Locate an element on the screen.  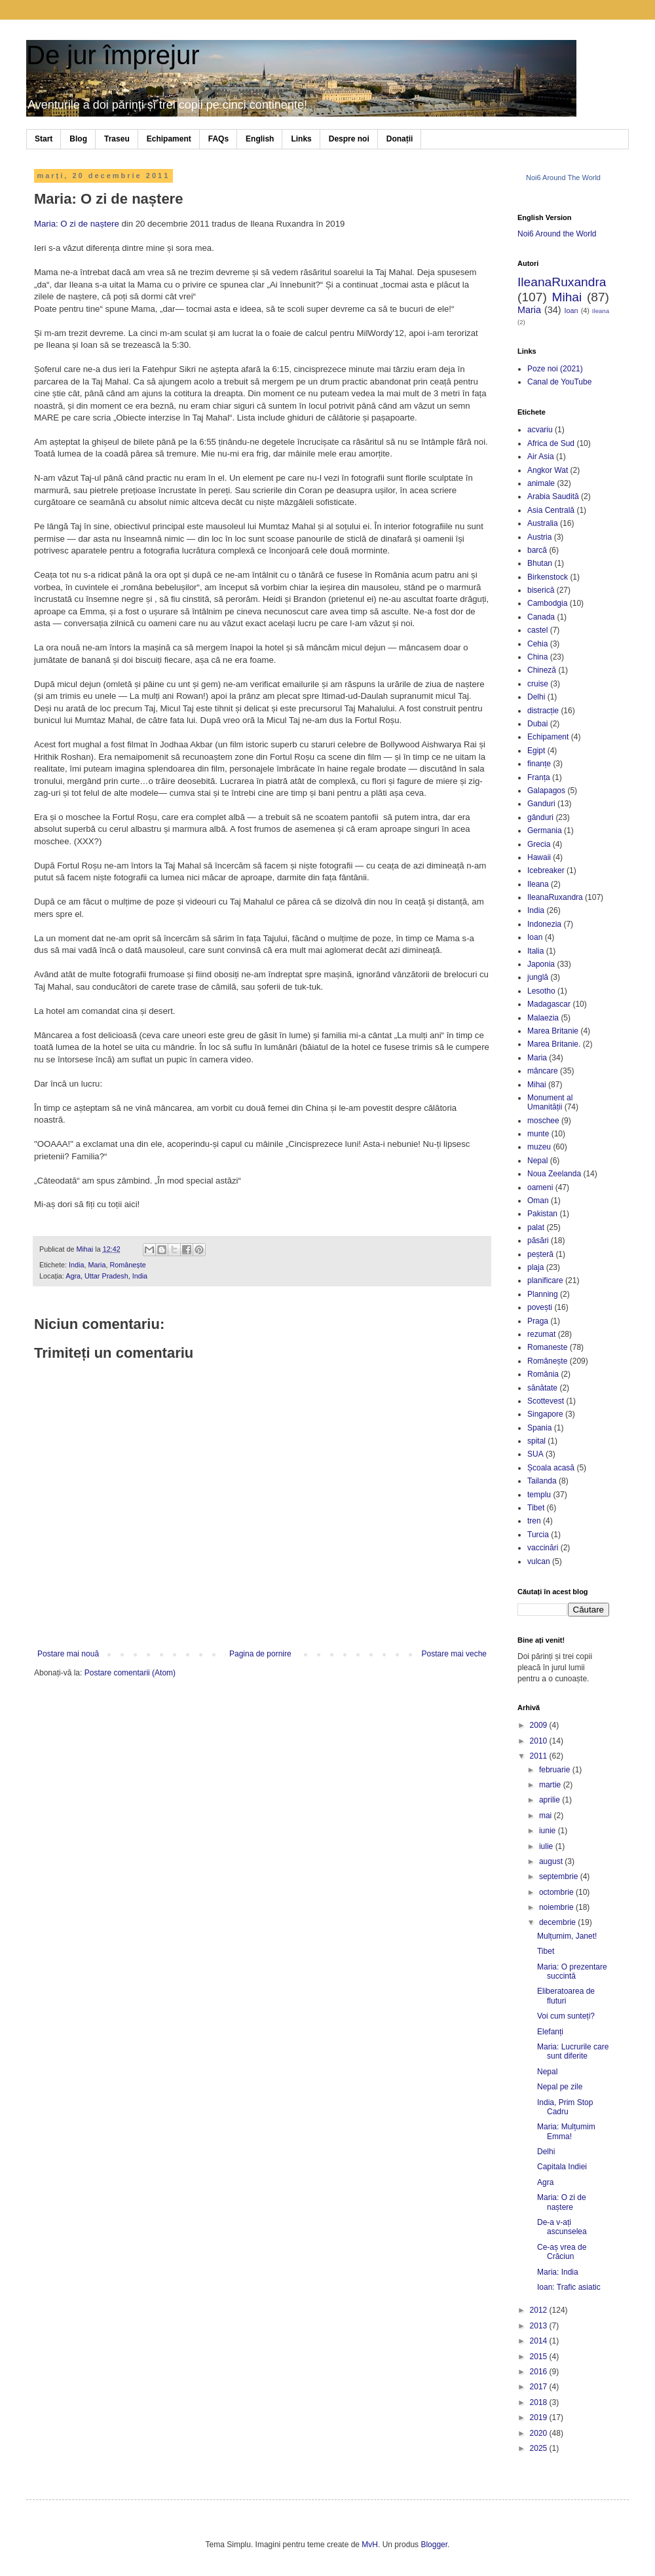
oameni is located at coordinates (540, 1187).